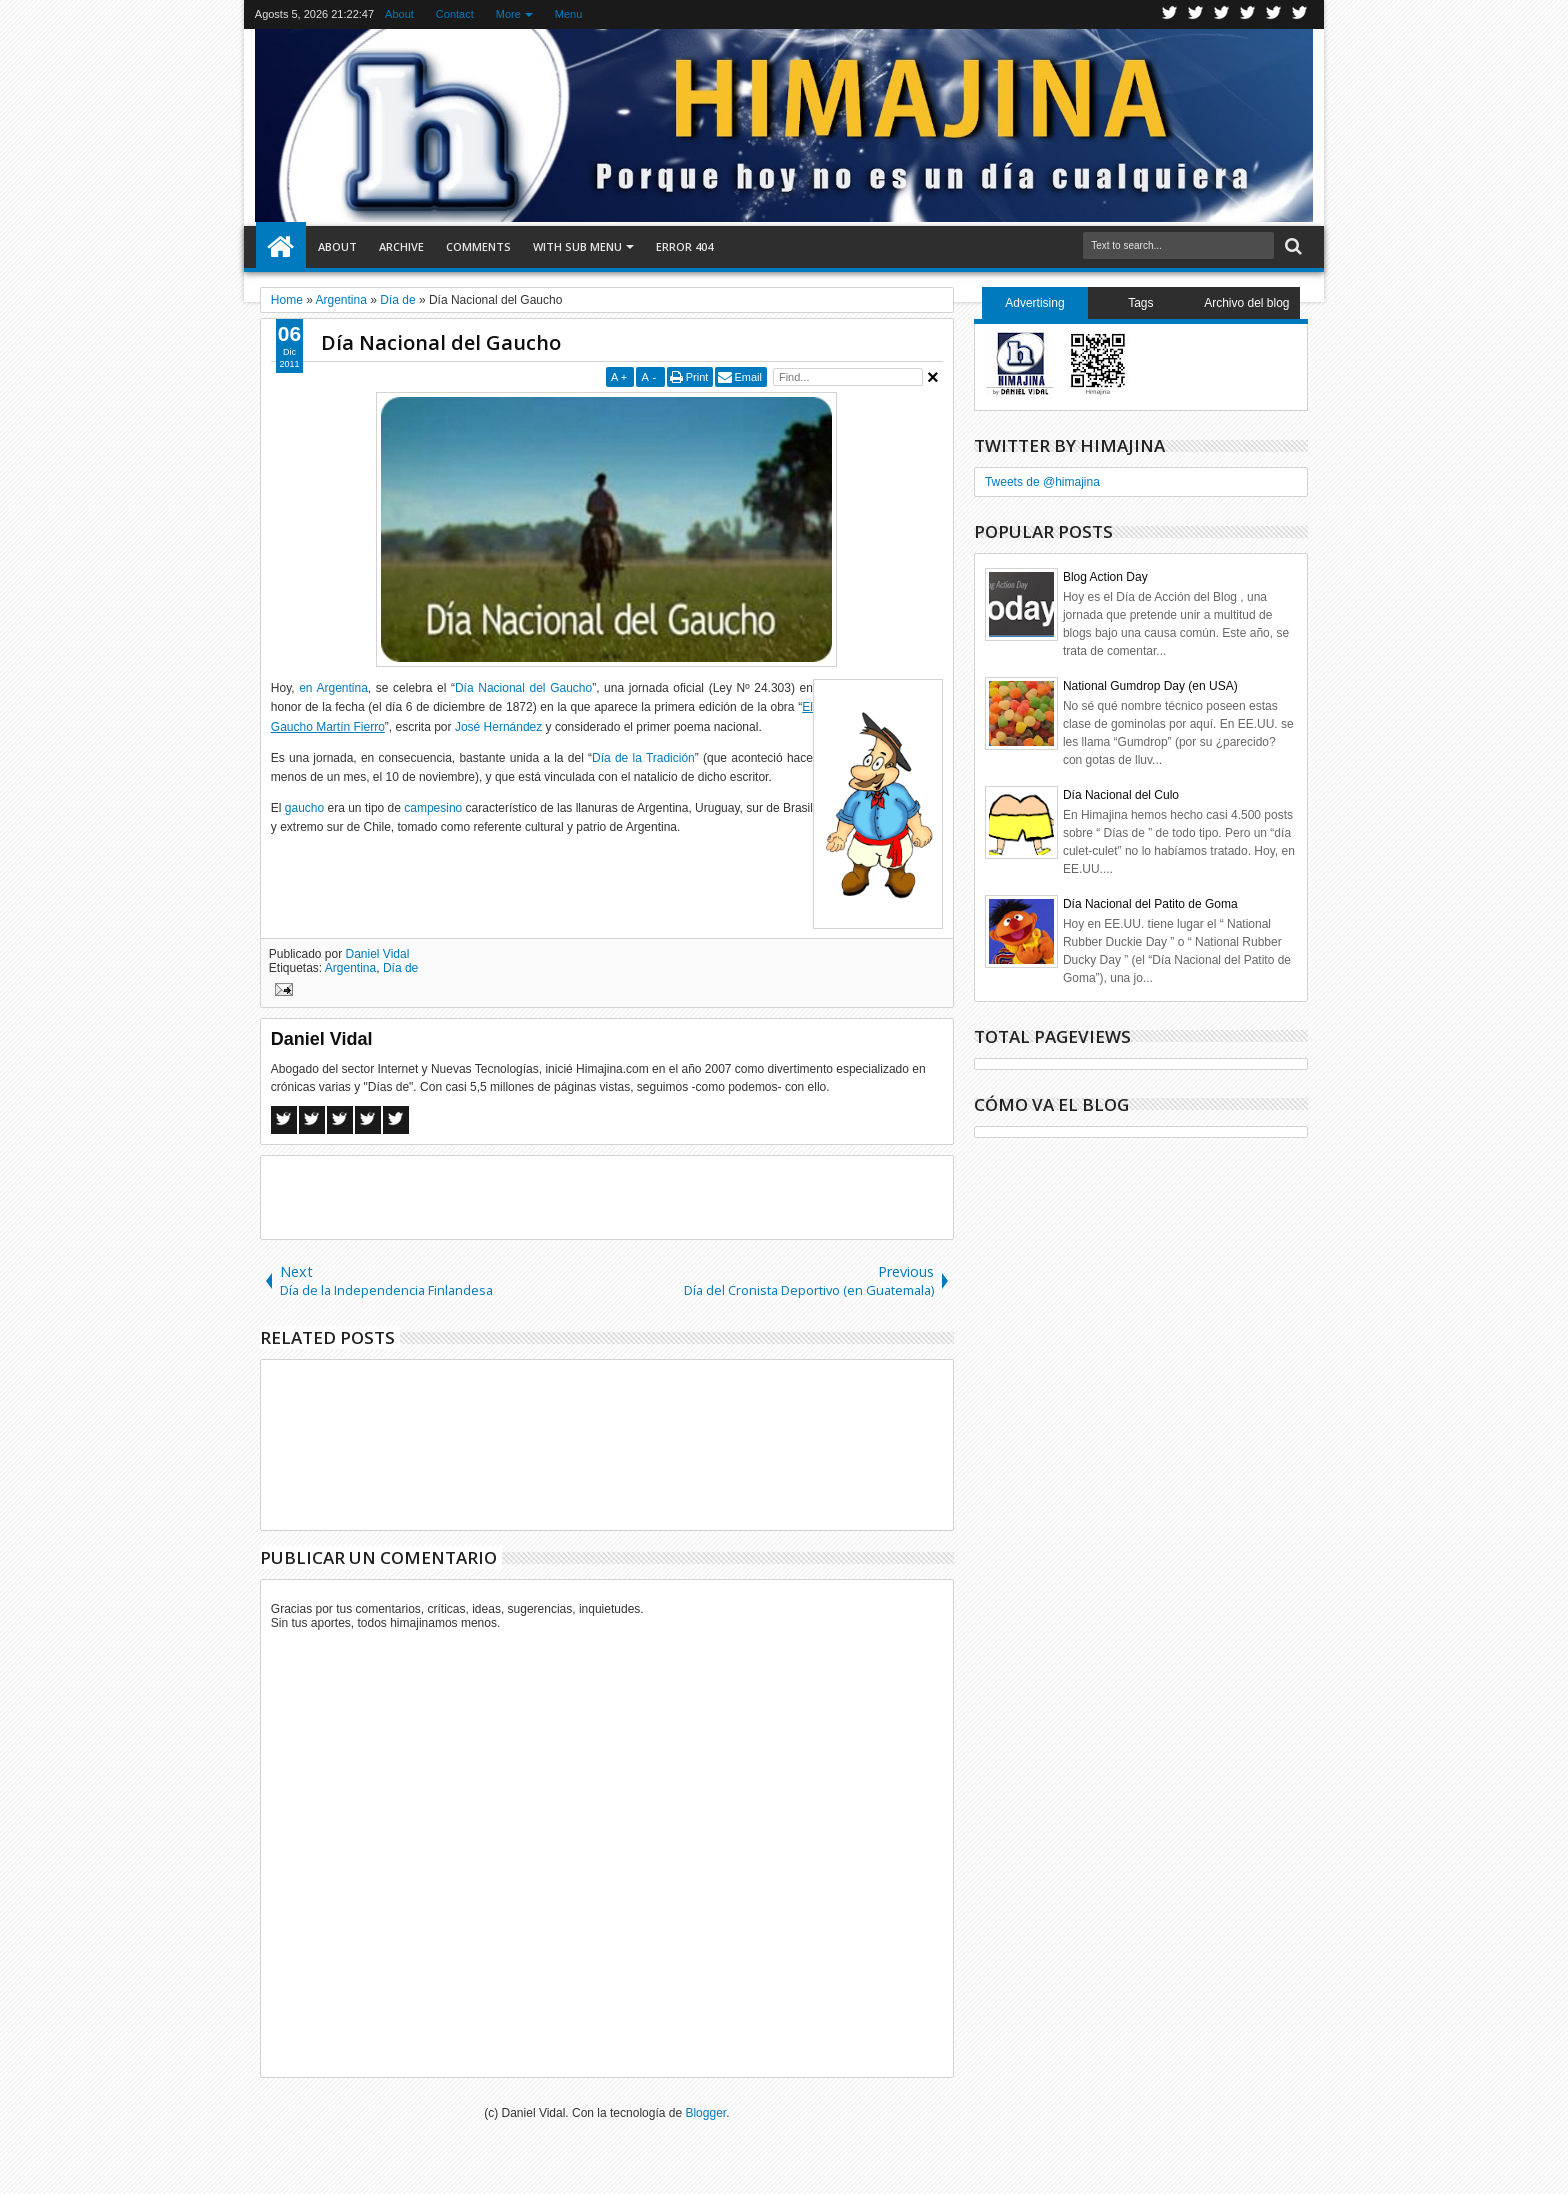 This screenshot has width=1568, height=2194. I want to click on [Advertisement], so click(607, 1196).